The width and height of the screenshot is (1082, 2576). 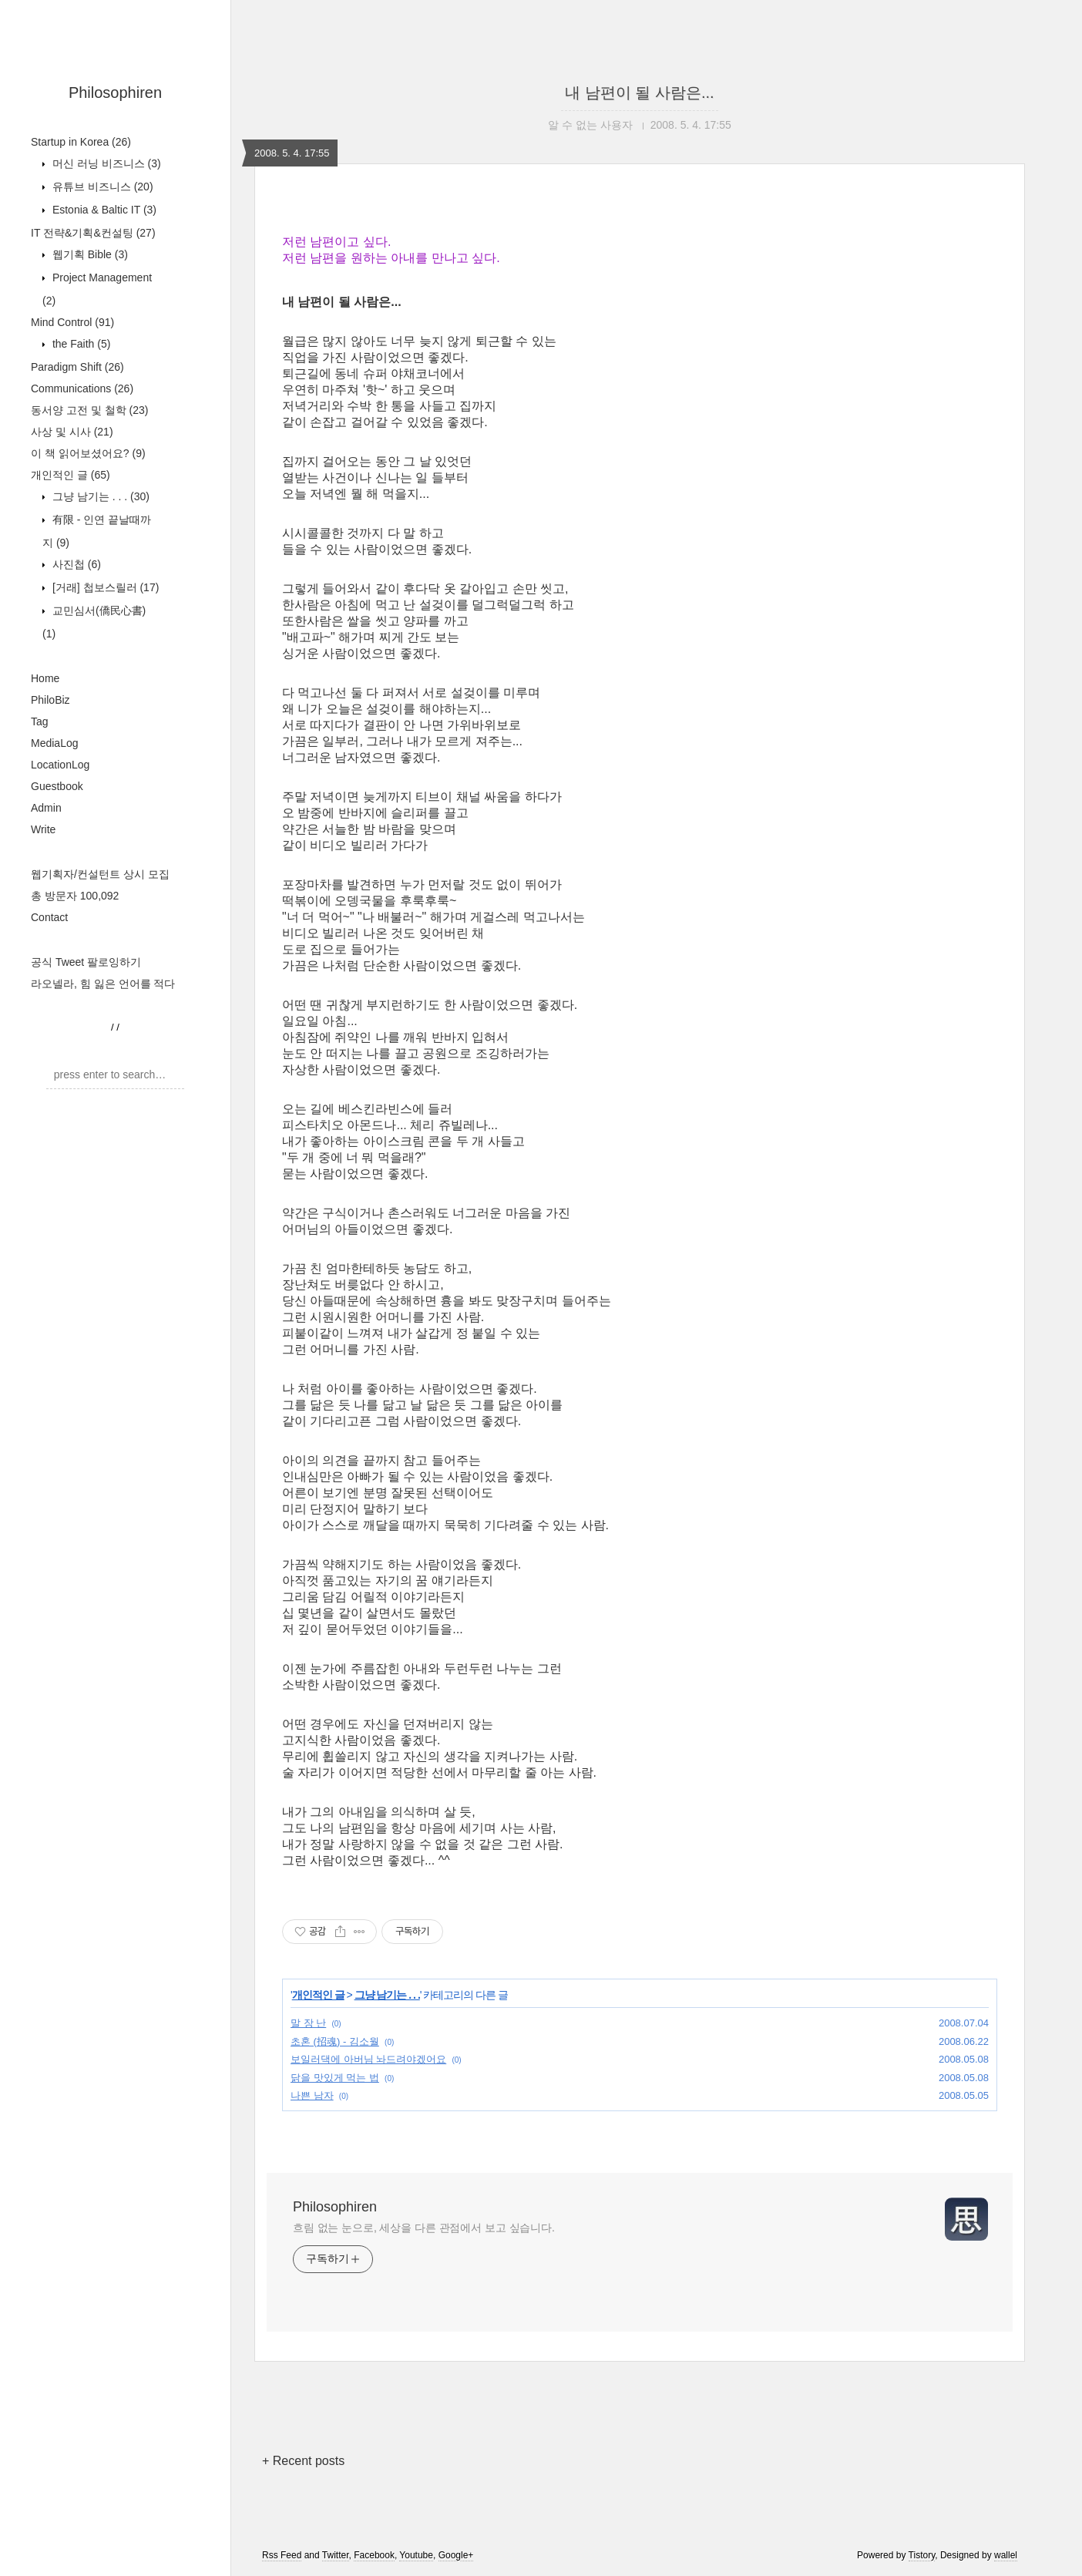 What do you see at coordinates (922, 2555) in the screenshot?
I see `Tistory` at bounding box center [922, 2555].